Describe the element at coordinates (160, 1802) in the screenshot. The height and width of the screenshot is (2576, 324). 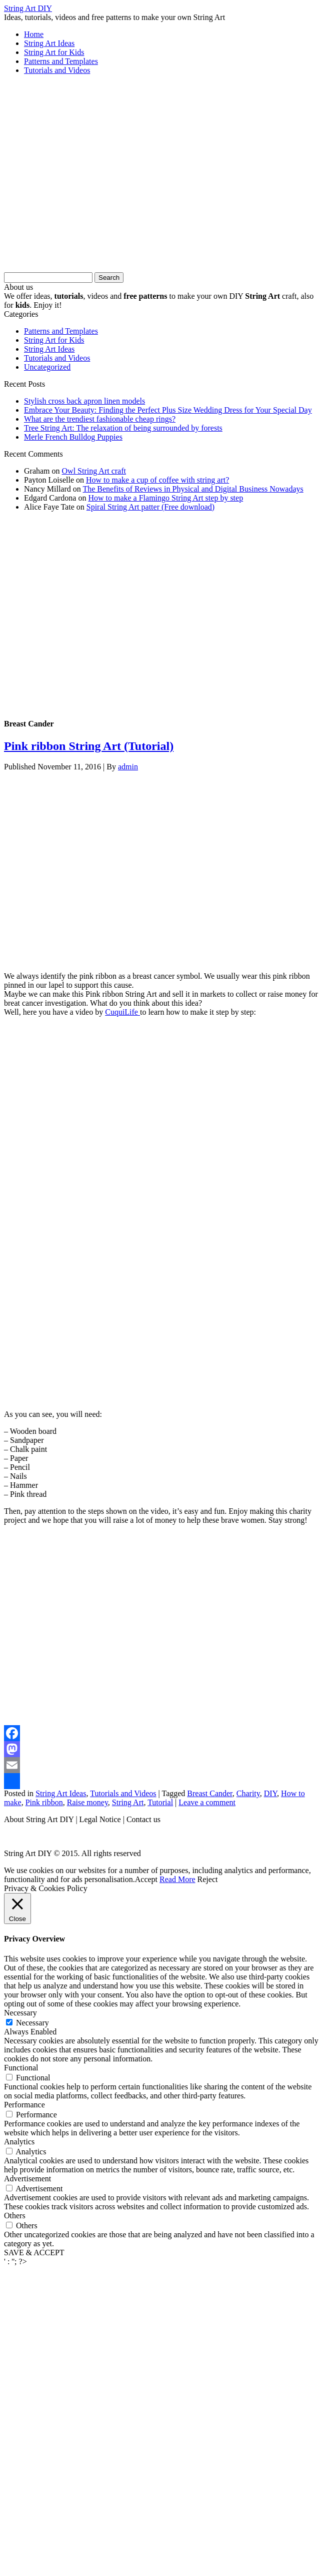
I see `Tutorial` at that location.